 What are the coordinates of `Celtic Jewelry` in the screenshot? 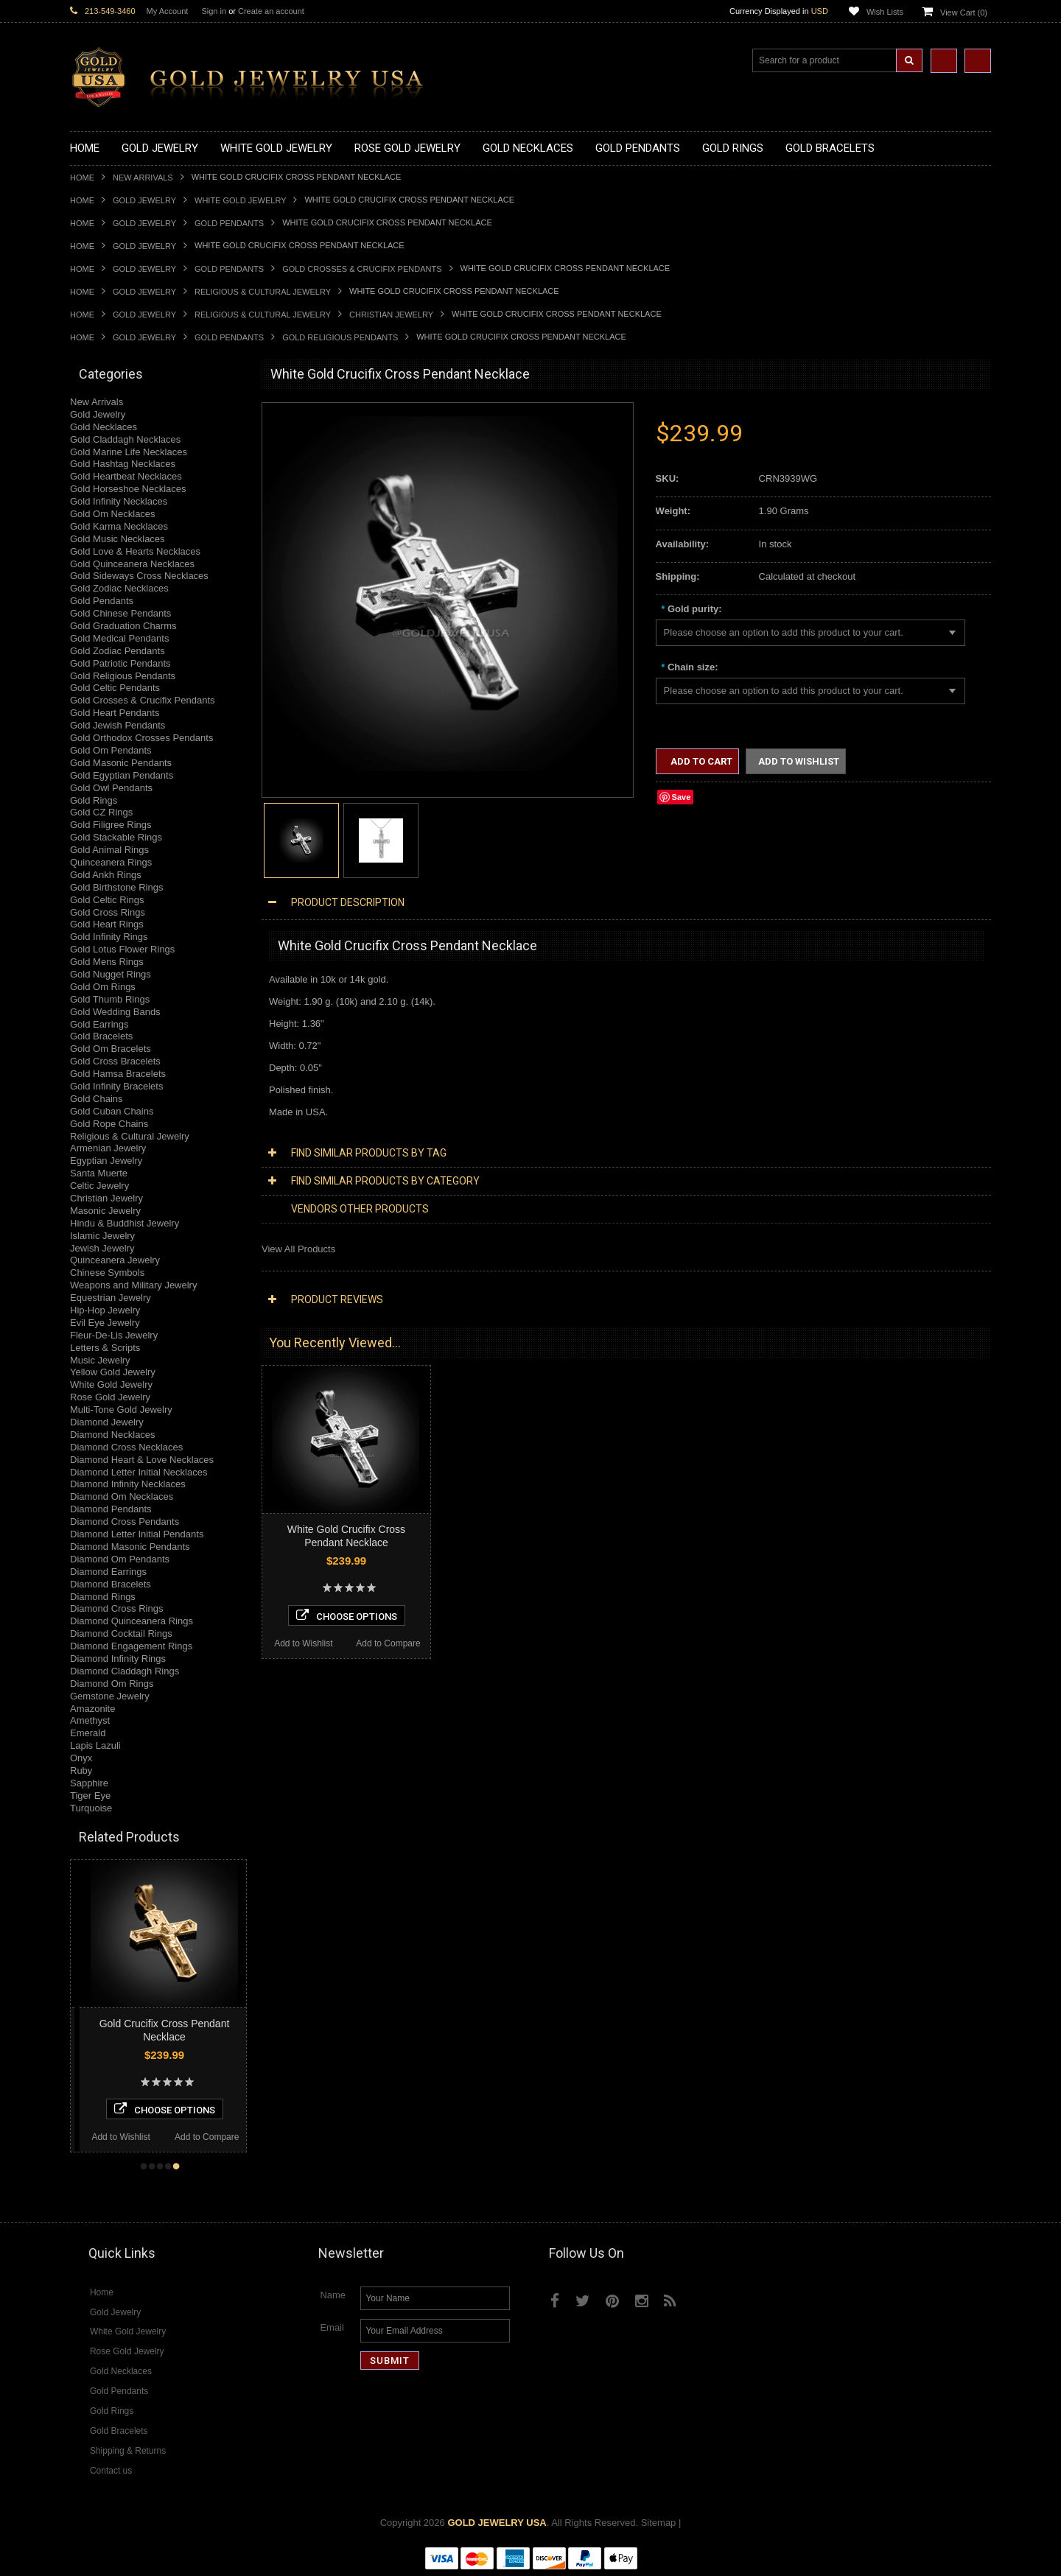 It's located at (99, 1185).